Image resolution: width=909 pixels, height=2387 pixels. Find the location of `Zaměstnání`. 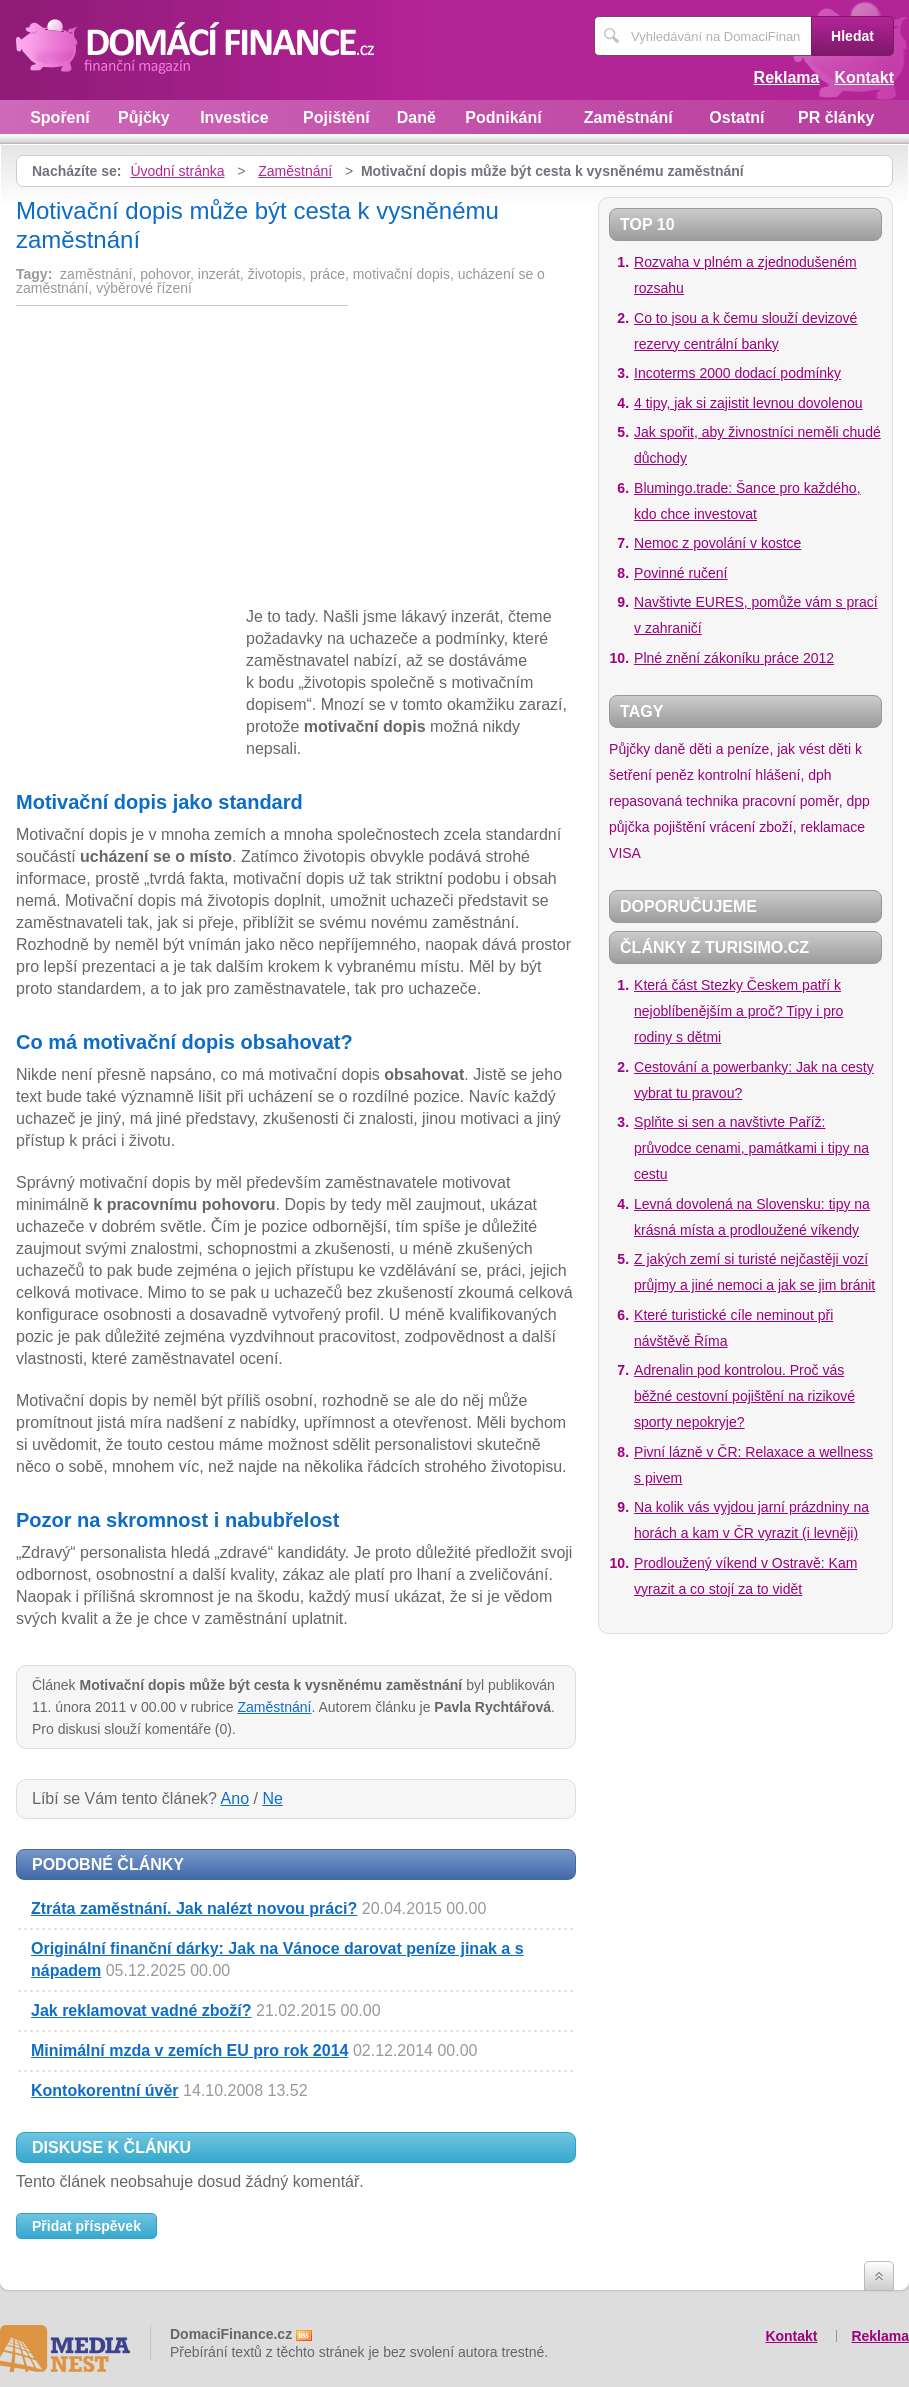

Zaměstnání is located at coordinates (628, 117).